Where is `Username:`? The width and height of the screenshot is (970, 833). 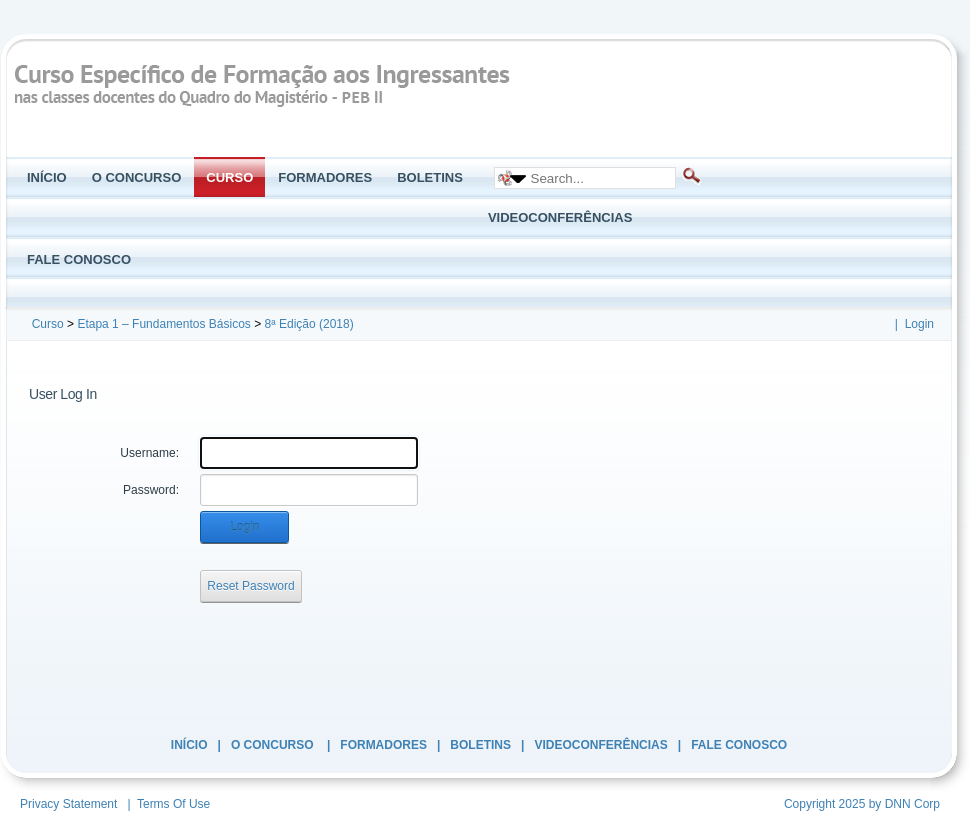 Username: is located at coordinates (149, 453).